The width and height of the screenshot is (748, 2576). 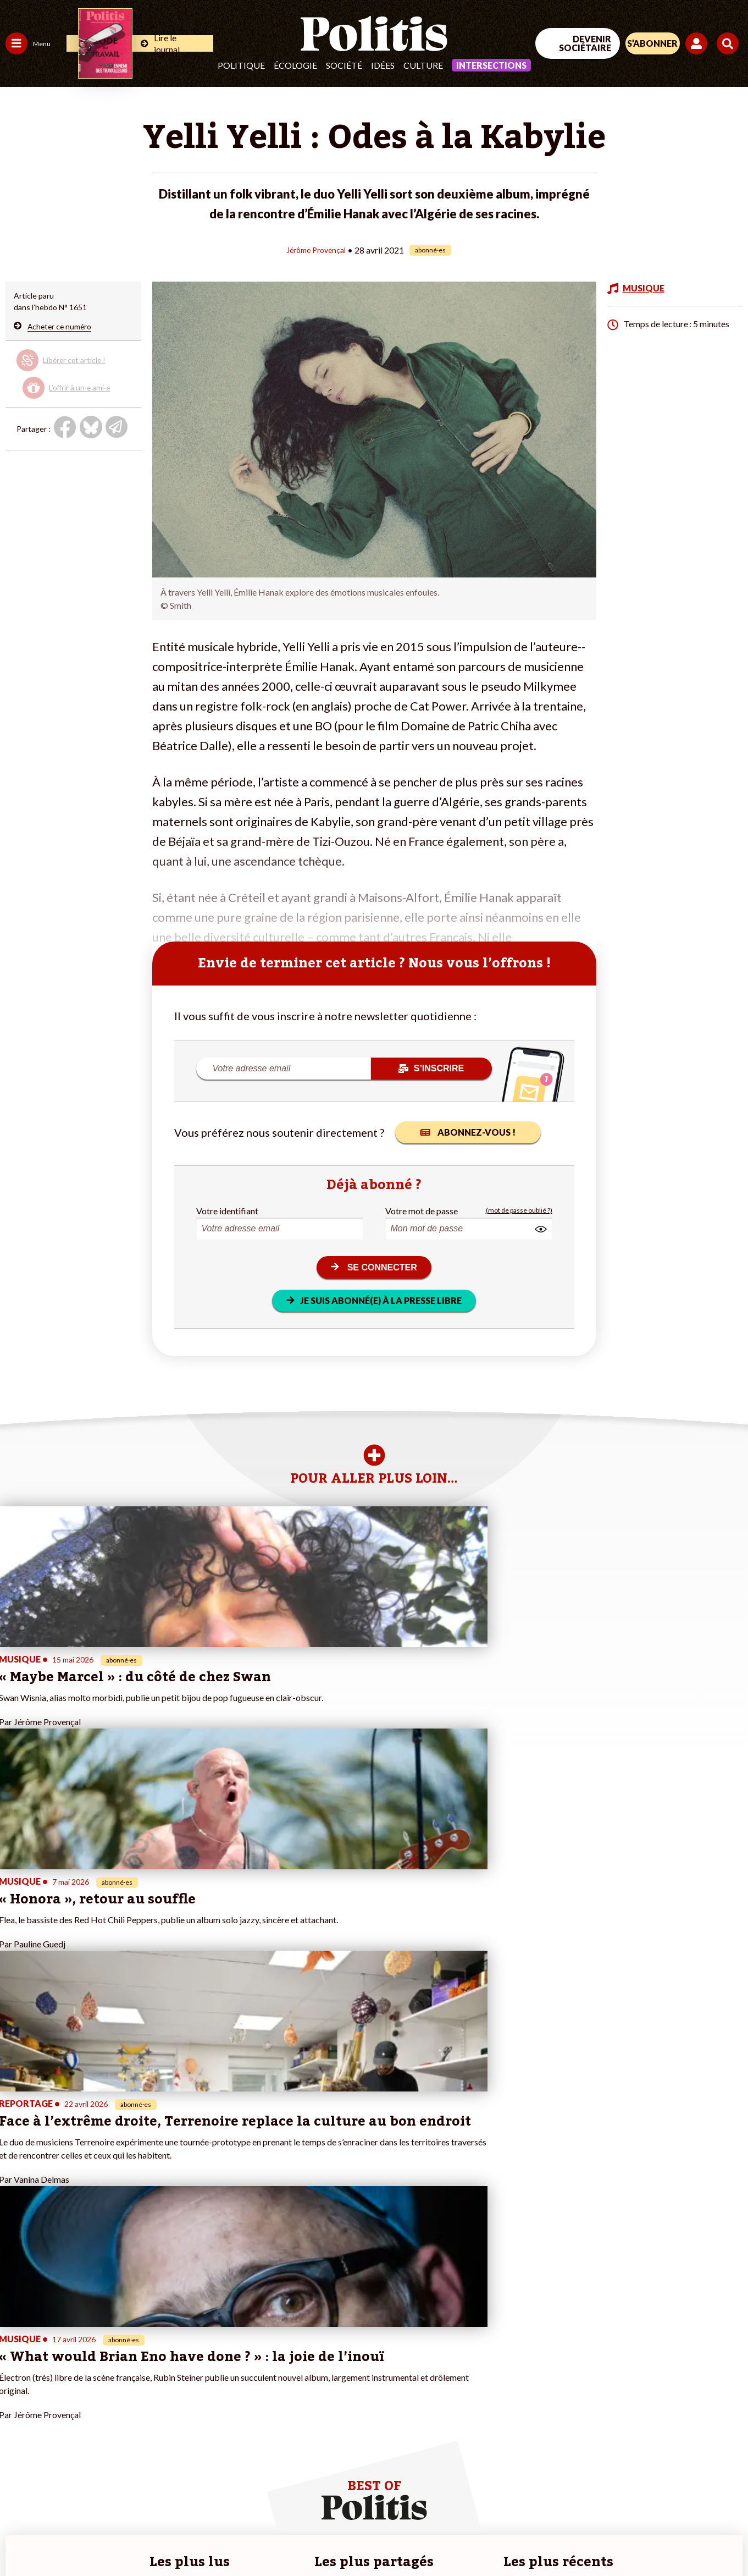 What do you see at coordinates (57, 2352) in the screenshot?
I see `Travail` at bounding box center [57, 2352].